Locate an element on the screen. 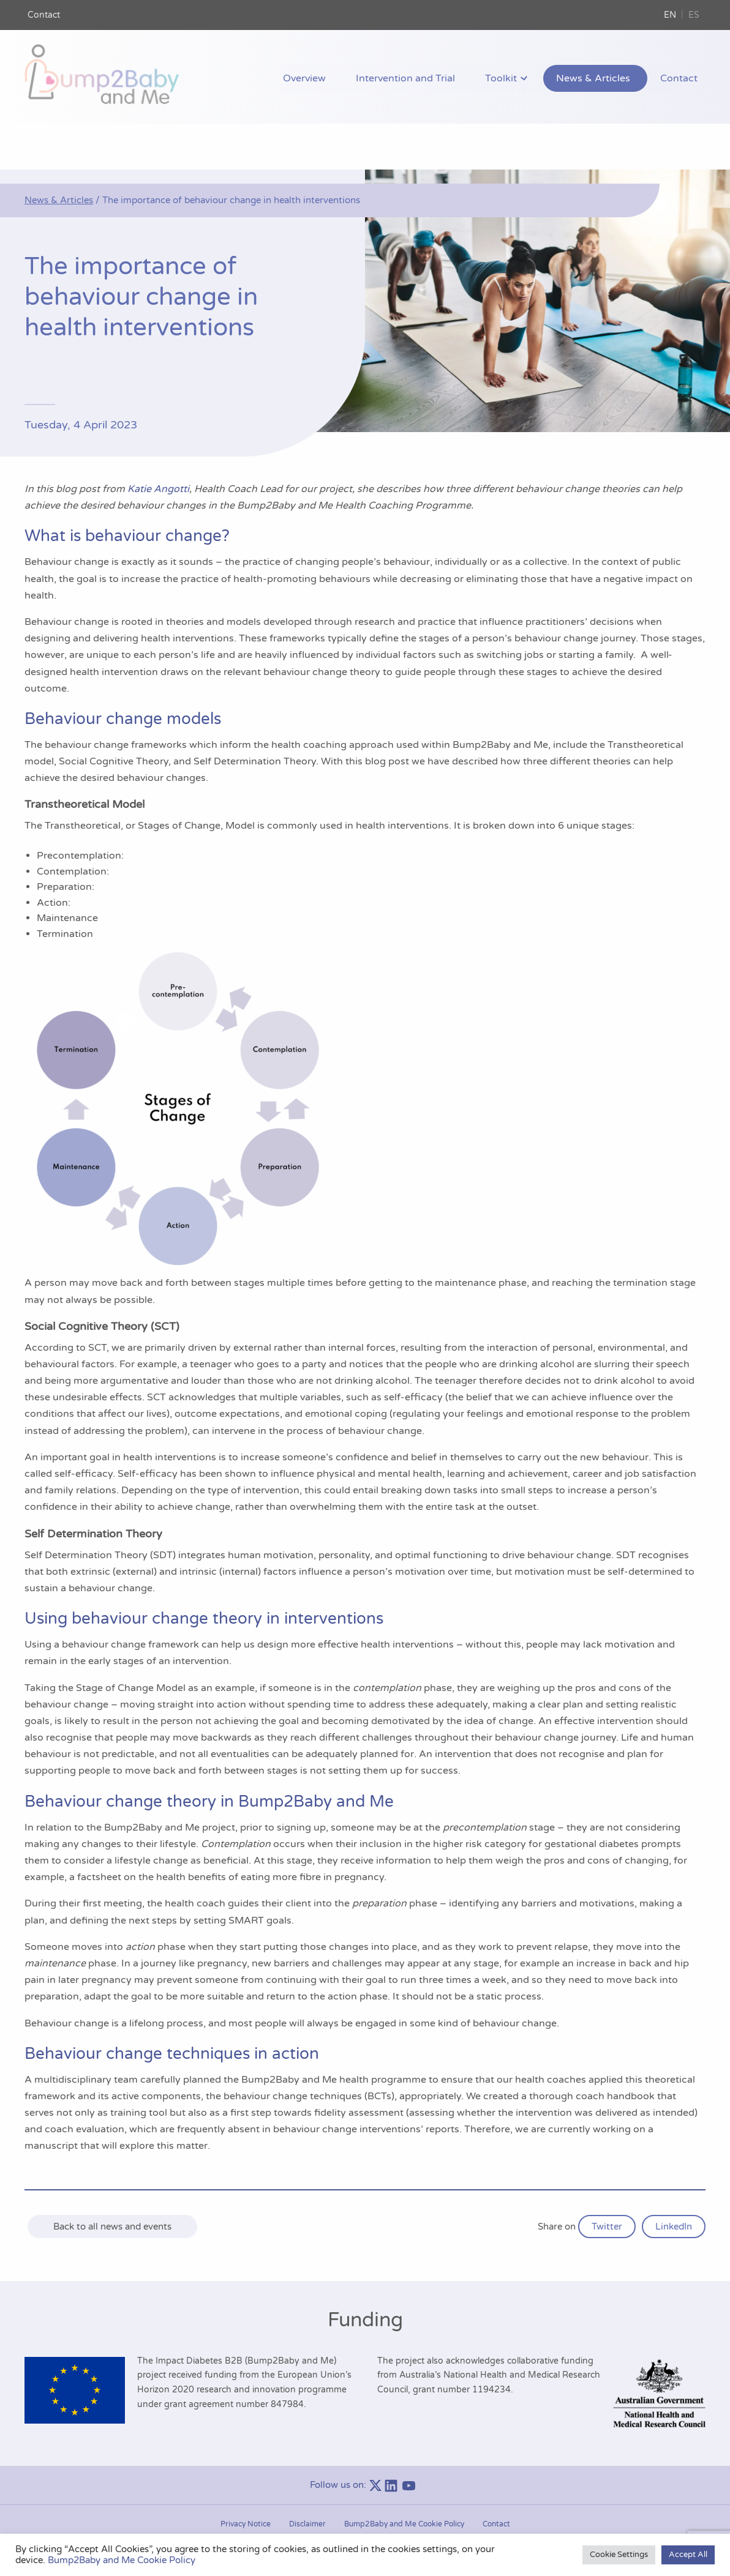  Disclaimer is located at coordinates (307, 2480).